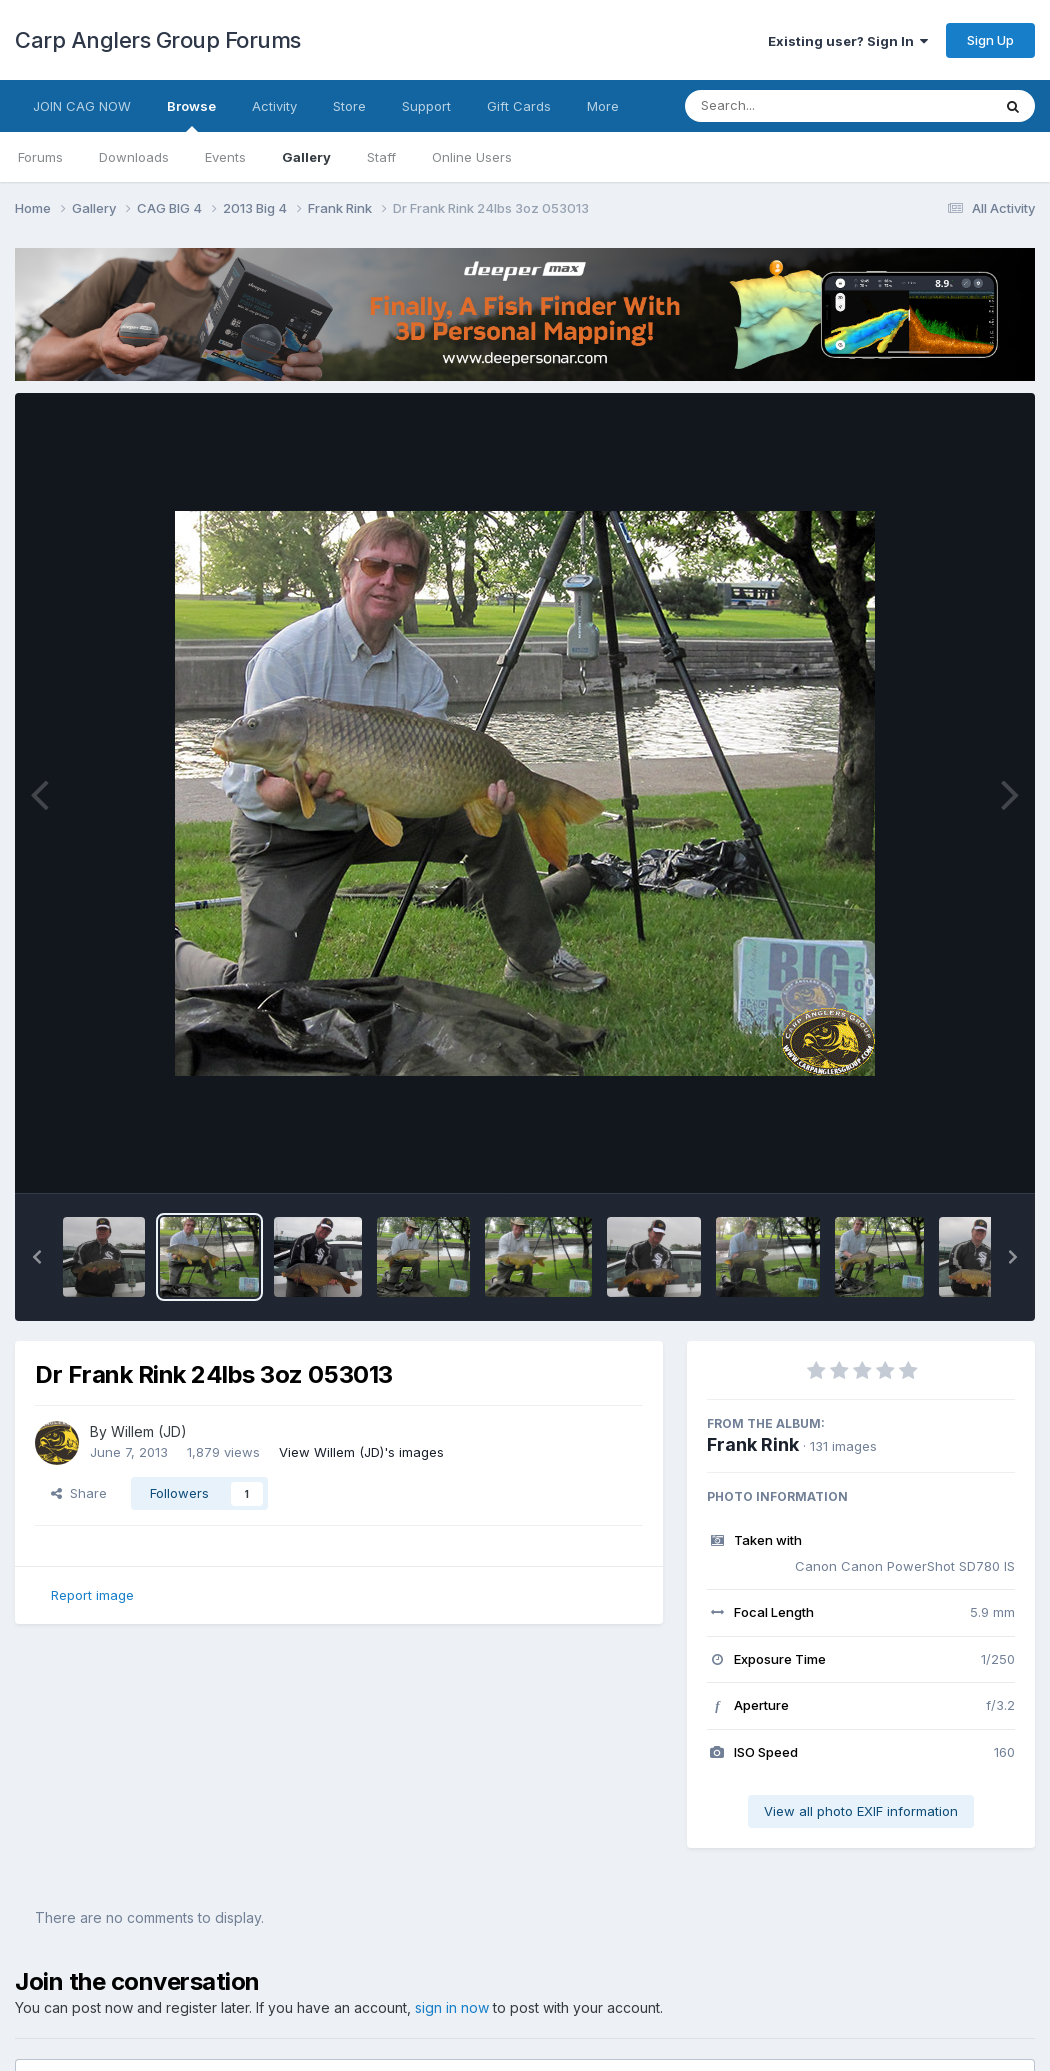 The height and width of the screenshot is (2071, 1050). I want to click on View all photo EXIF information, so click(861, 1811).